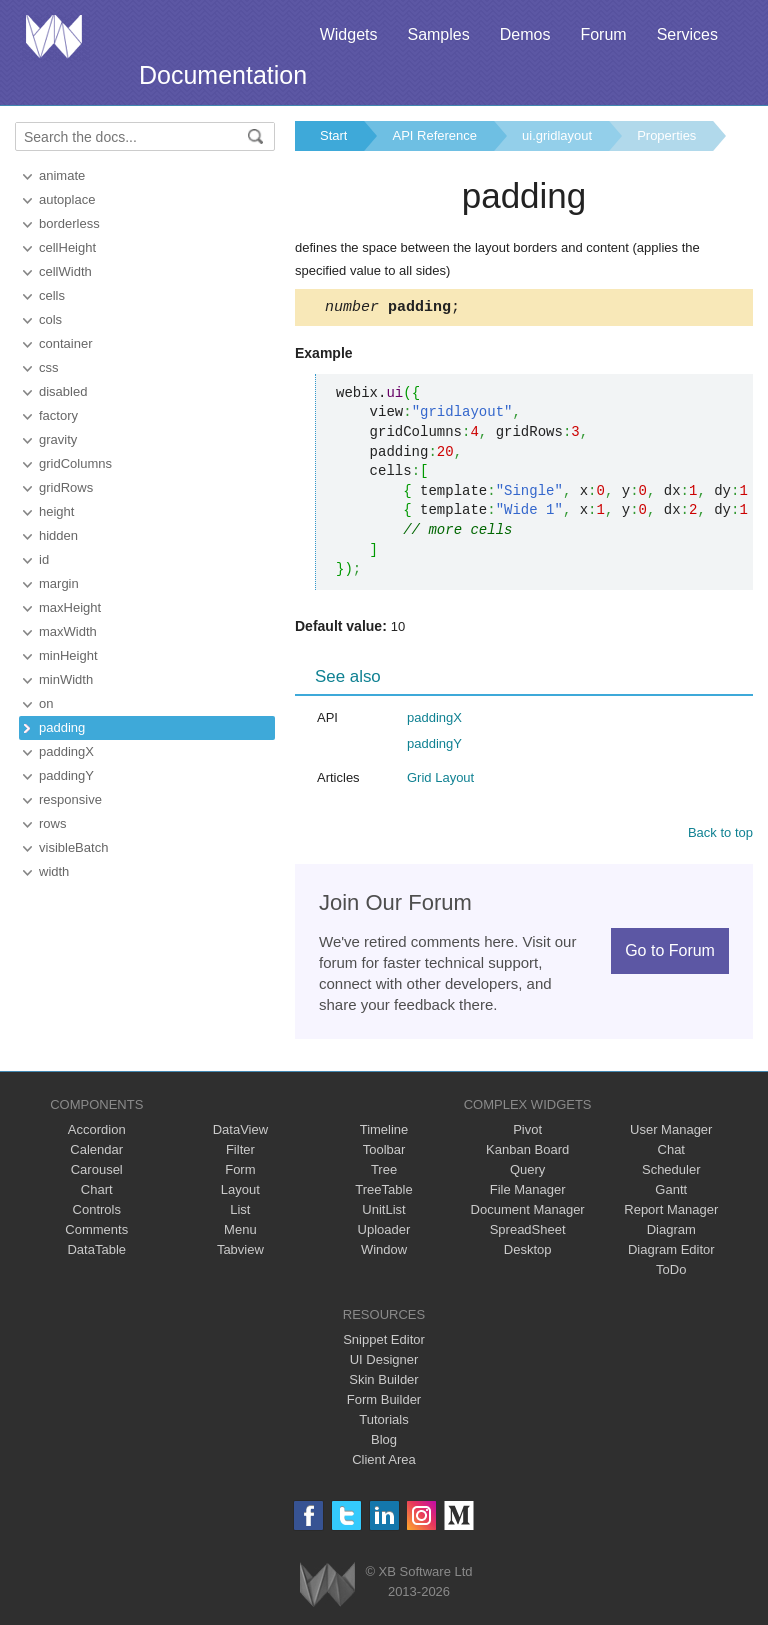 The image size is (768, 1625). Describe the element at coordinates (666, 135) in the screenshot. I see `Properties` at that location.